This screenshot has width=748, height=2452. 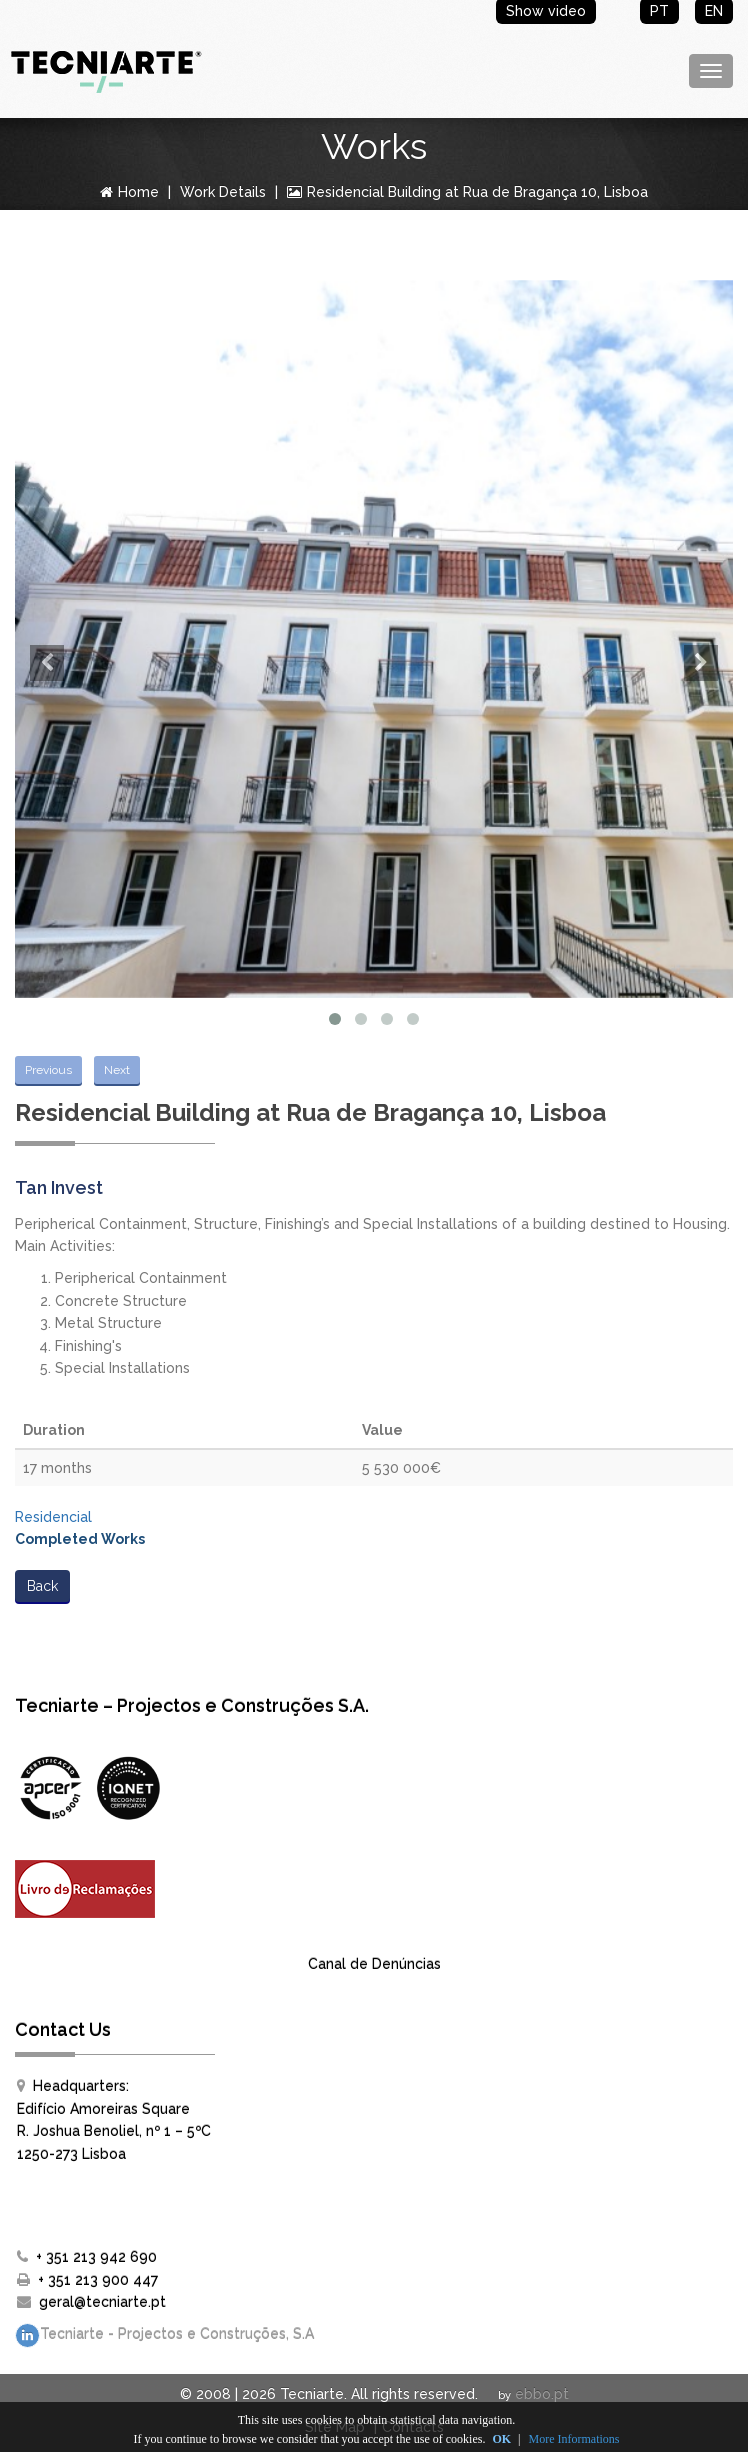 What do you see at coordinates (129, 192) in the screenshot?
I see `Home` at bounding box center [129, 192].